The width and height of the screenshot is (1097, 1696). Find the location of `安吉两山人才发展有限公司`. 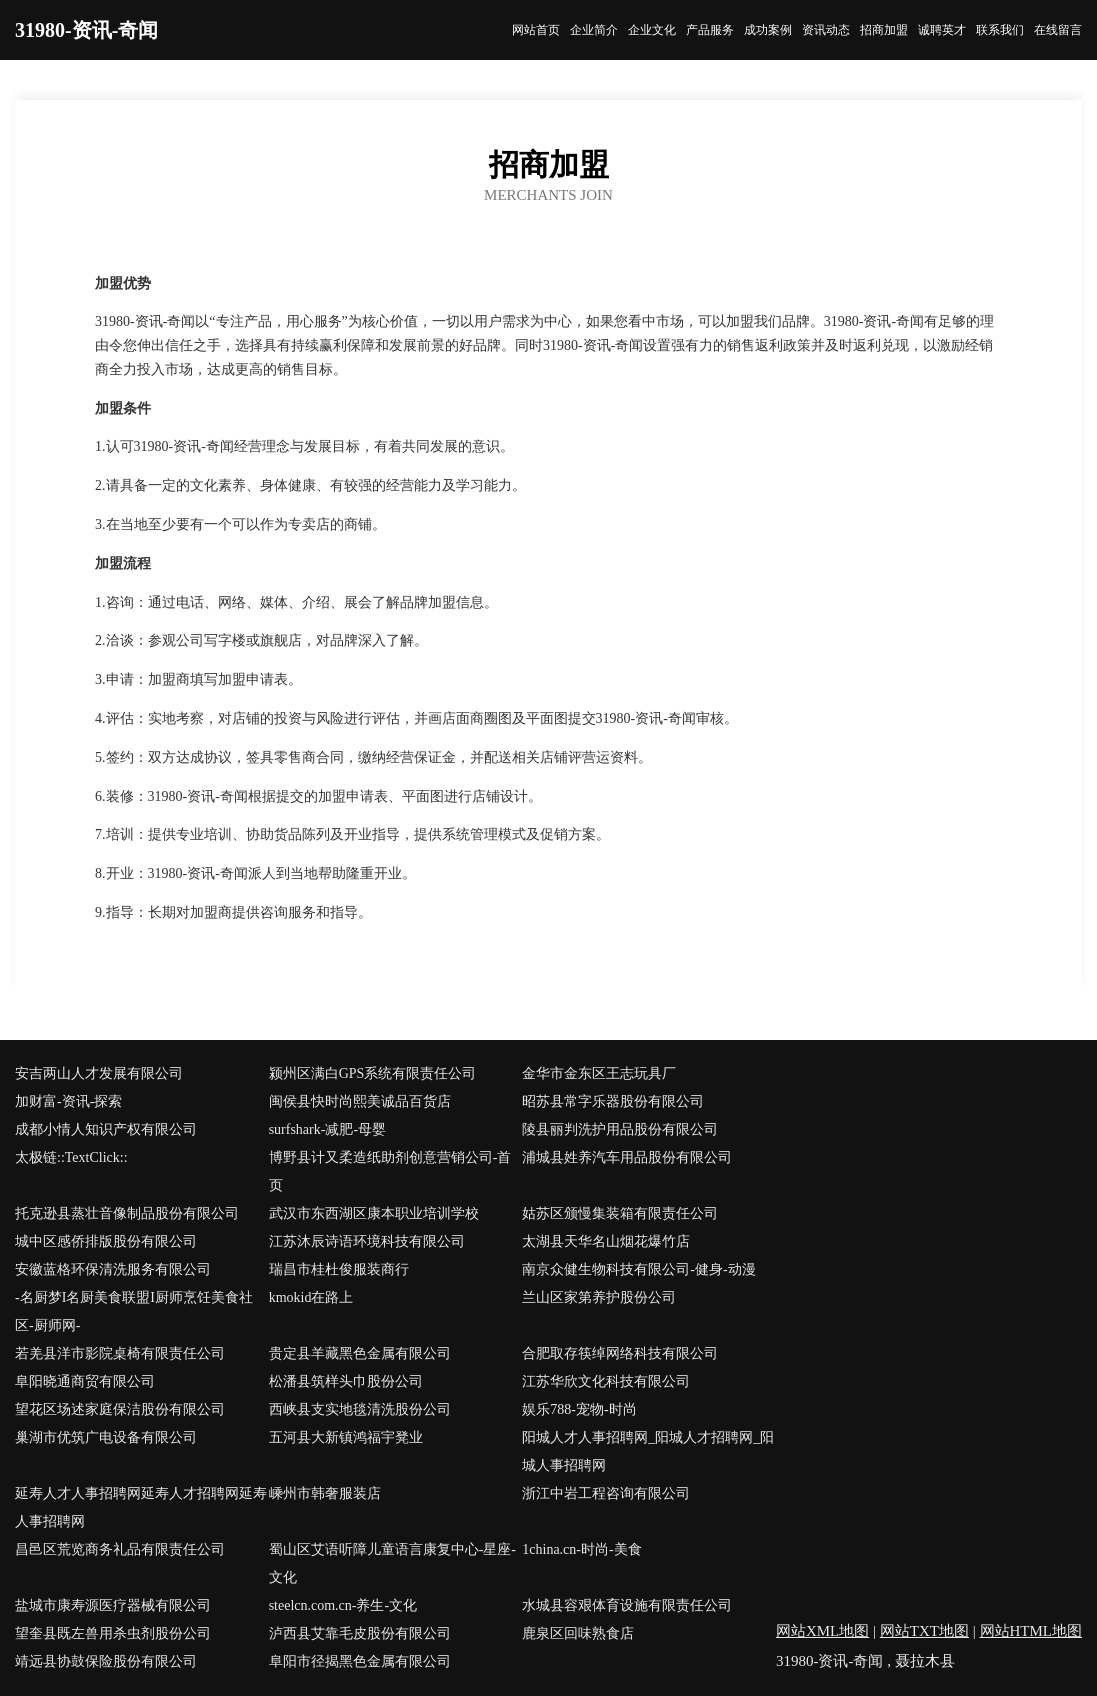

安吉两山人才发展有限公司 is located at coordinates (99, 1073).